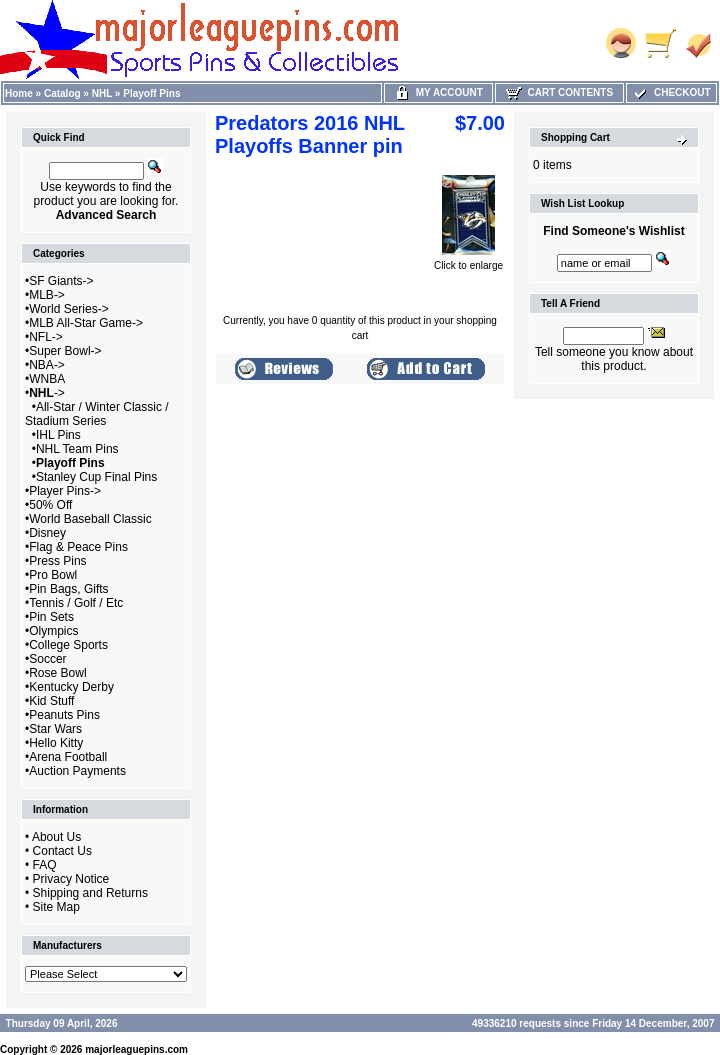 The height and width of the screenshot is (1055, 720). What do you see at coordinates (90, 893) in the screenshot?
I see `Shipping and Returns` at bounding box center [90, 893].